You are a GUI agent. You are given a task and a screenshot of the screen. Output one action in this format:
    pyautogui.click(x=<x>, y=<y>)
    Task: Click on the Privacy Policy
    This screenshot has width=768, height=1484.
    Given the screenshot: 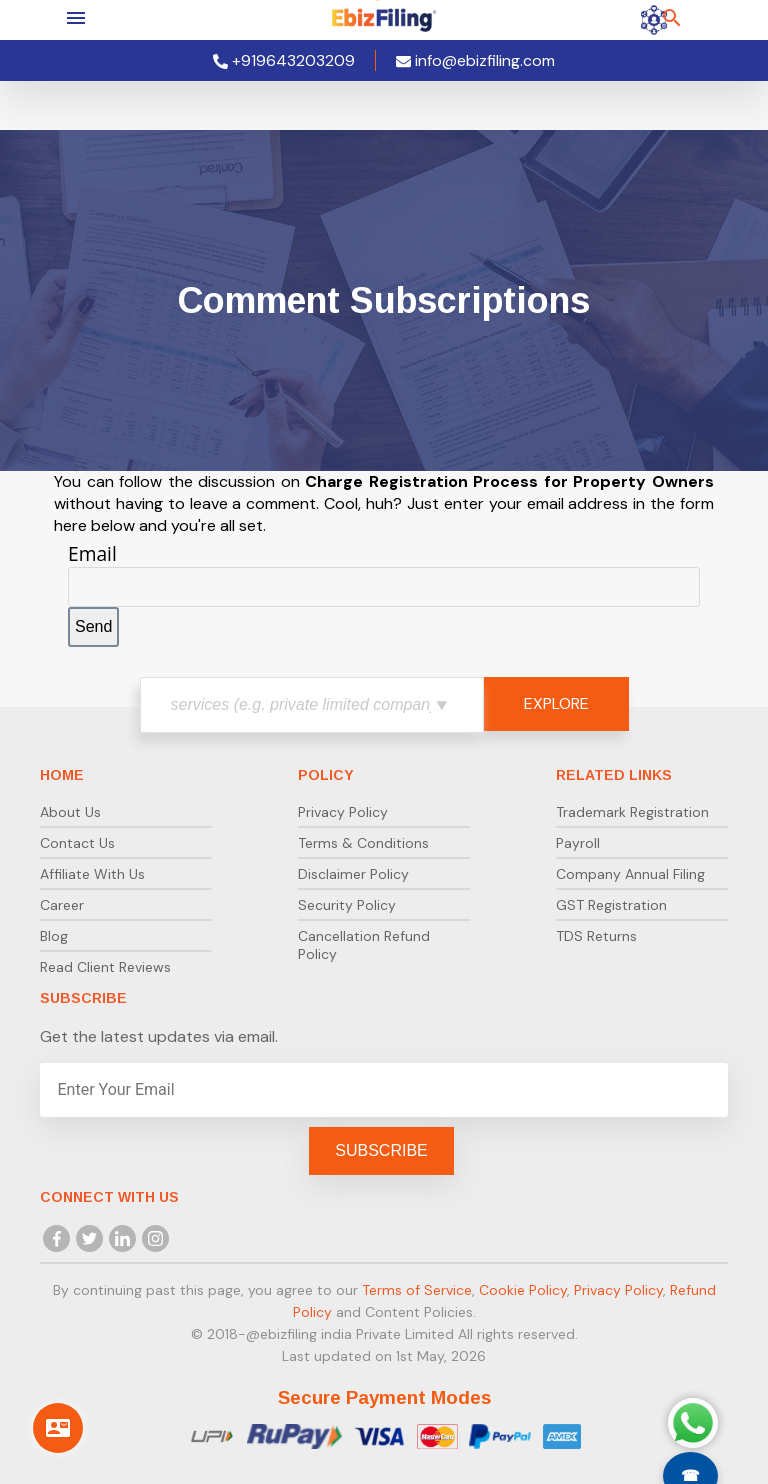 What is the action you would take?
    pyautogui.click(x=343, y=812)
    